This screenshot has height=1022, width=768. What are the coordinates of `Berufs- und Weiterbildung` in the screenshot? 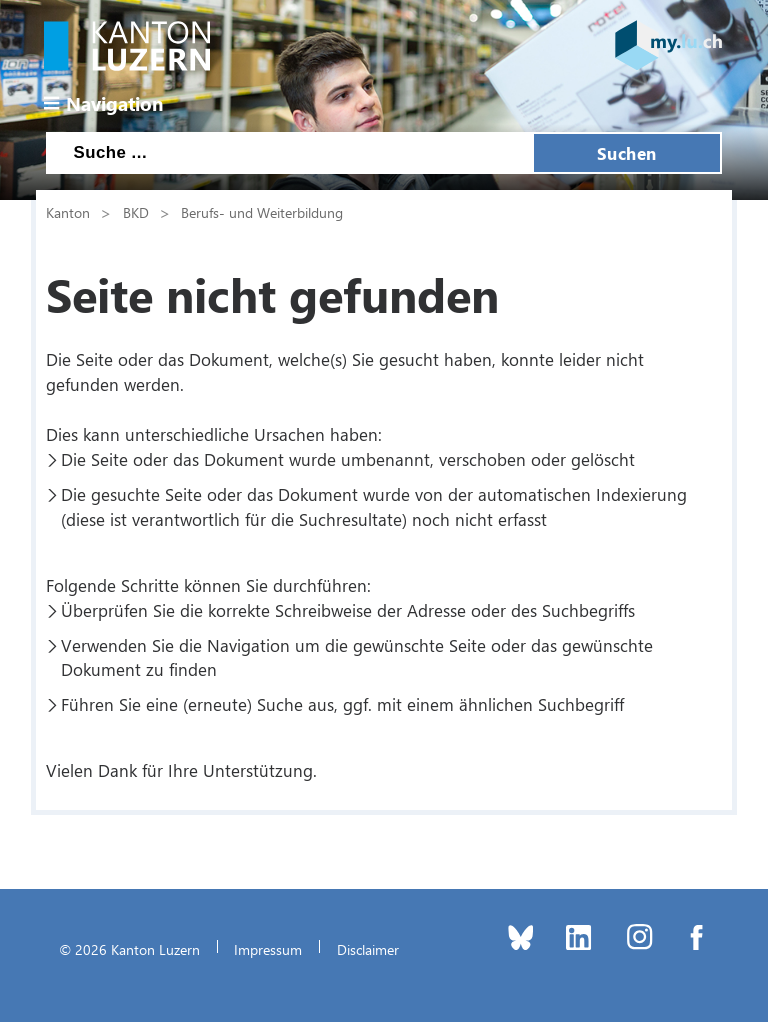 It's located at (262, 212).